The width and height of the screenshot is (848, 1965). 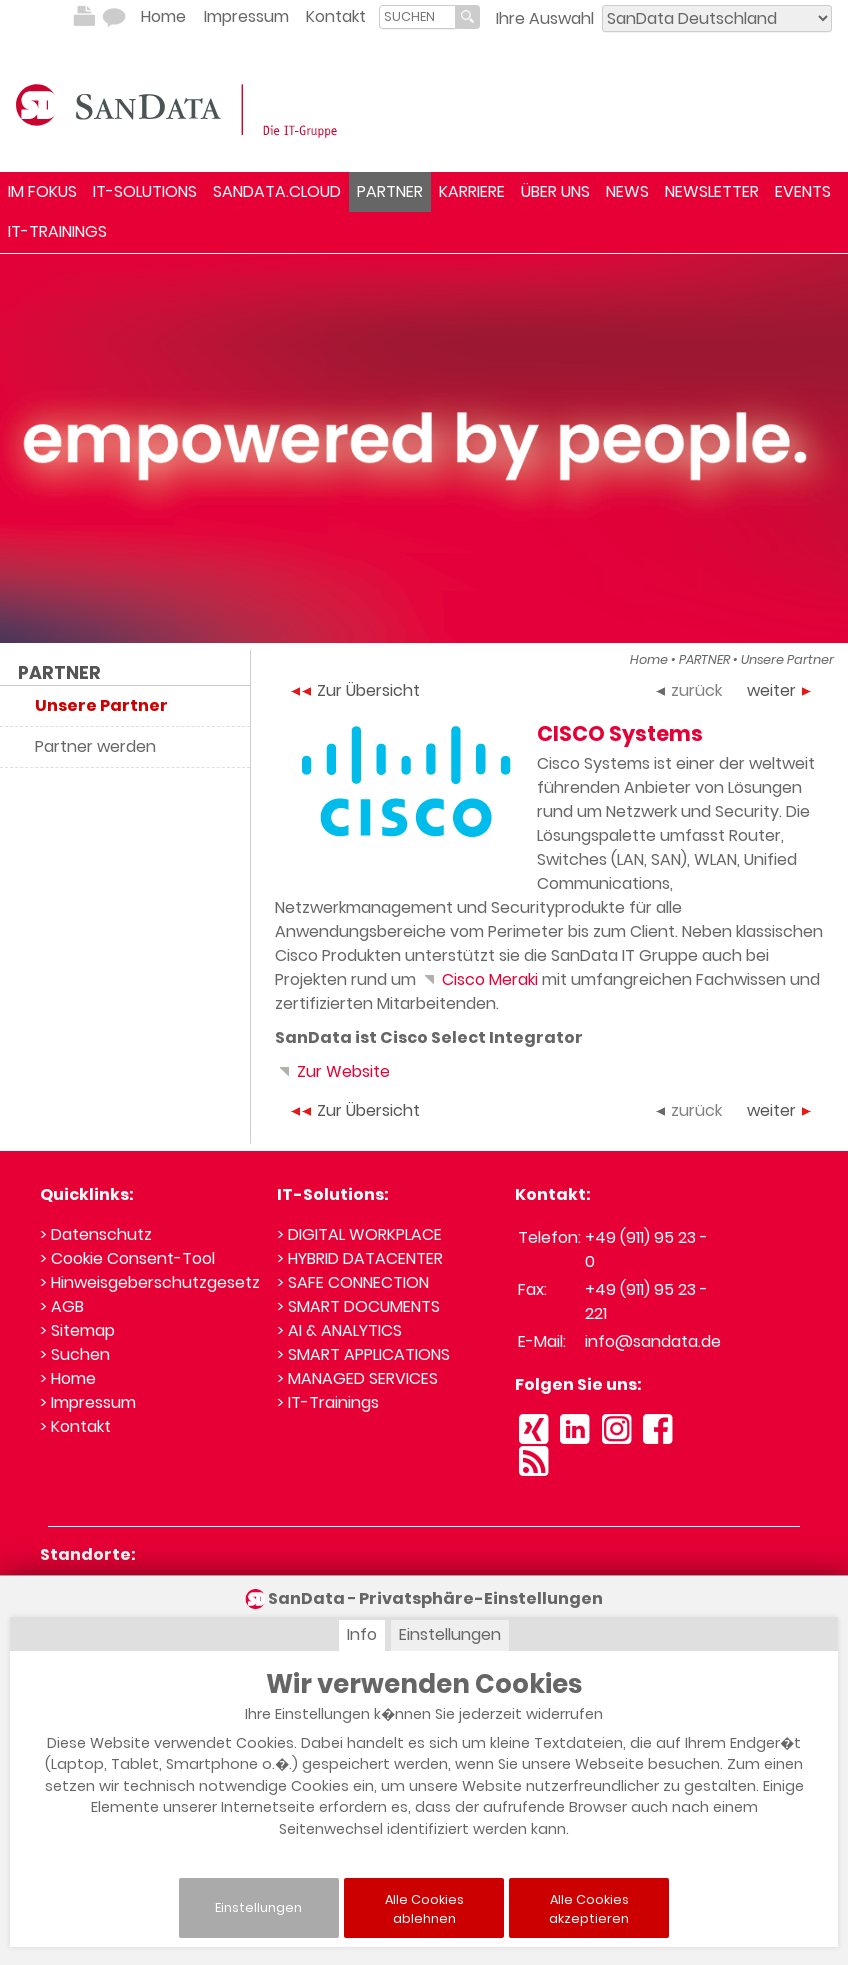 I want to click on Zur Übersicht, so click(x=355, y=690).